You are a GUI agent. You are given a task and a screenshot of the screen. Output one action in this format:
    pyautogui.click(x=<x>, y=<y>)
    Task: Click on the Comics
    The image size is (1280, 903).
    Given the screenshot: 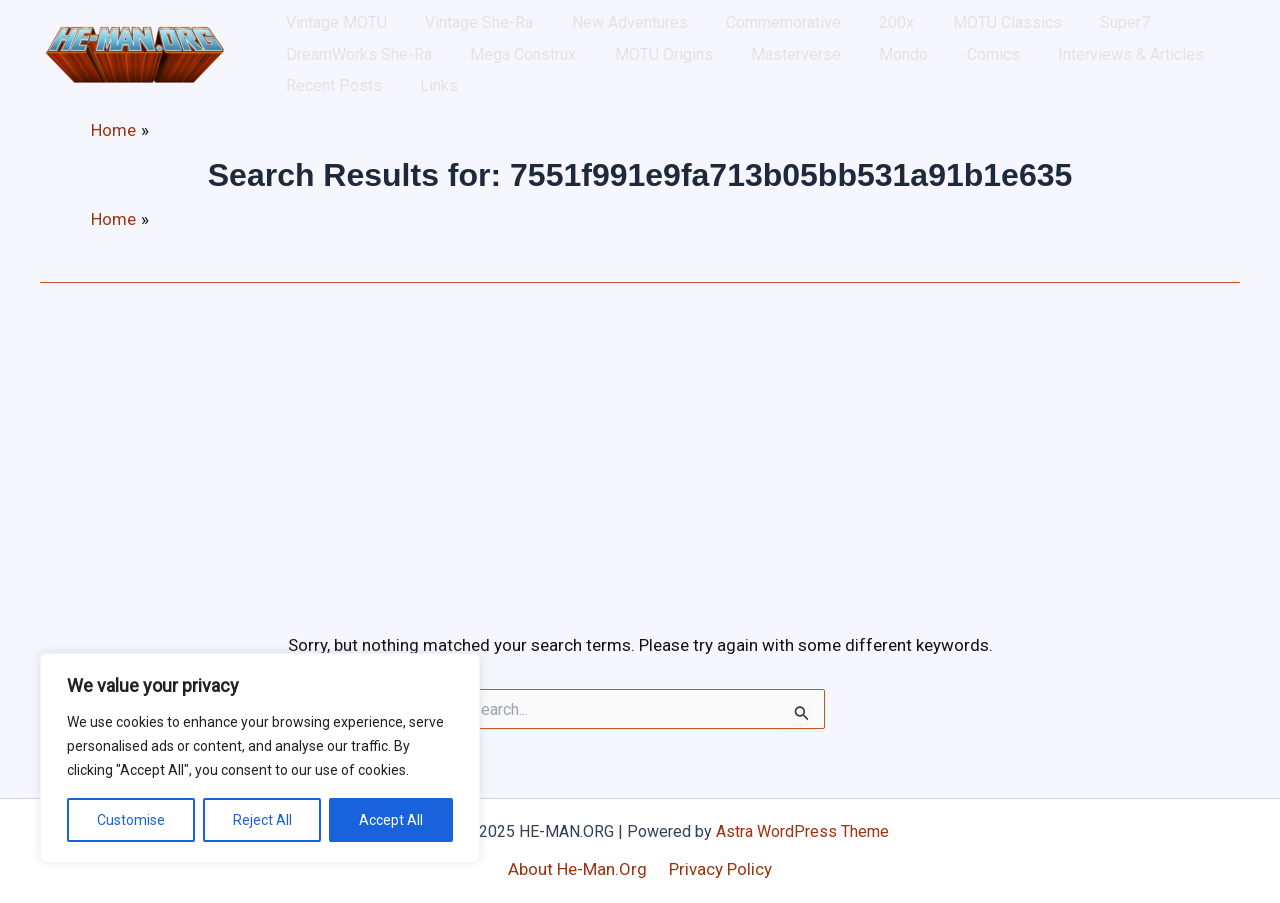 What is the action you would take?
    pyautogui.click(x=726, y=79)
    